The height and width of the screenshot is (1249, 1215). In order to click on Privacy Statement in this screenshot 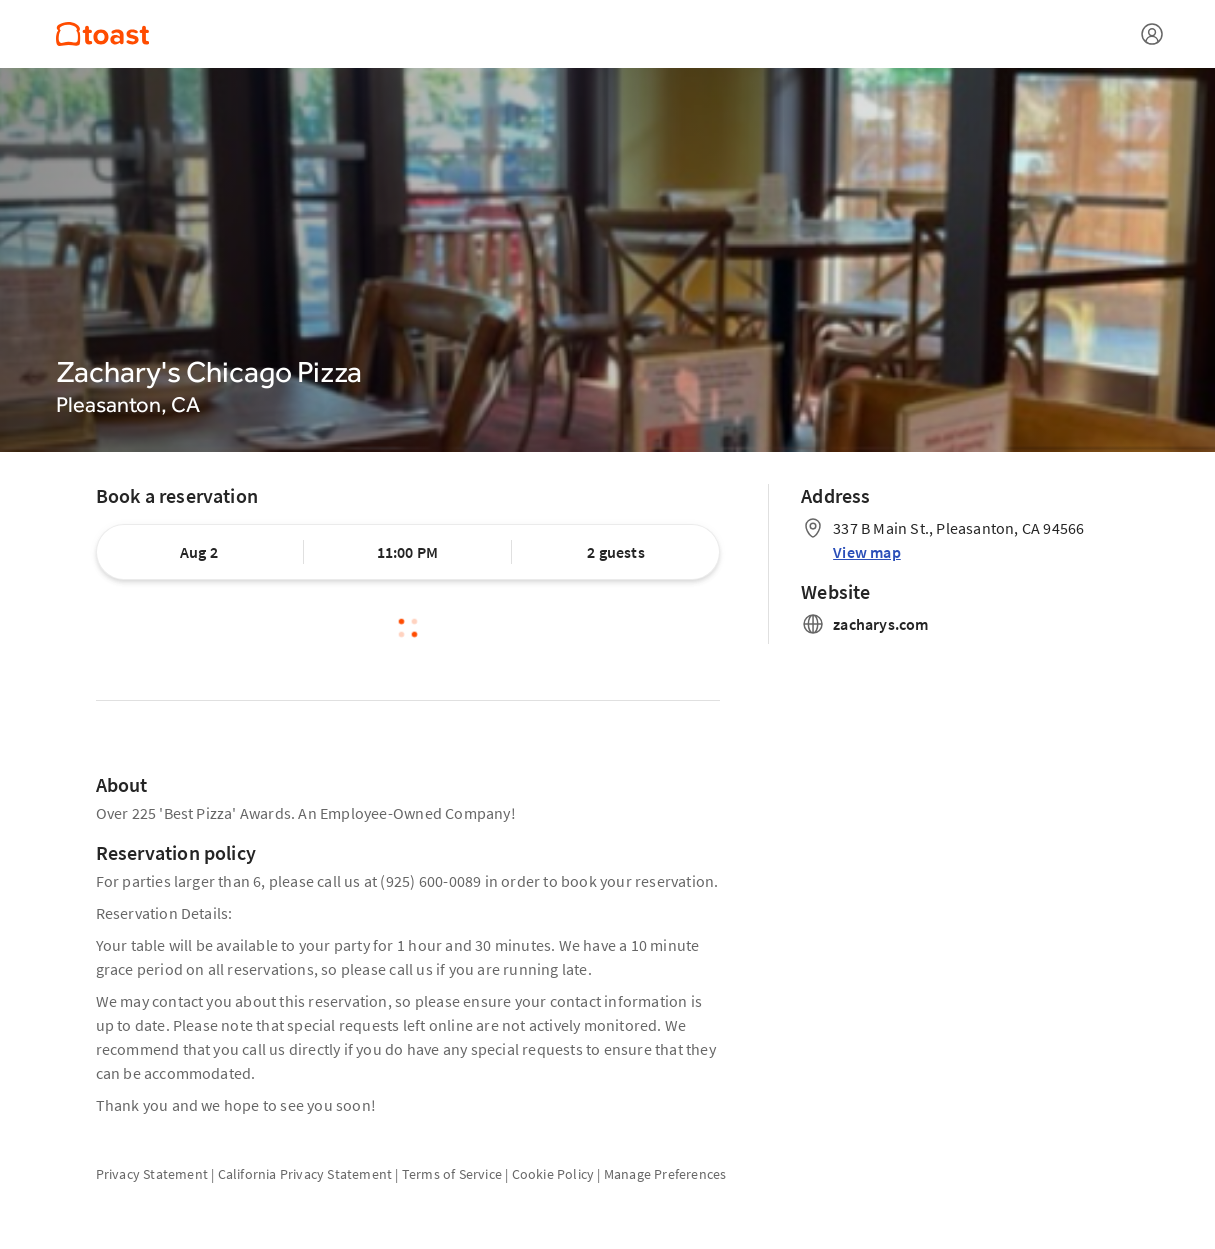, I will do `click(152, 1174)`.